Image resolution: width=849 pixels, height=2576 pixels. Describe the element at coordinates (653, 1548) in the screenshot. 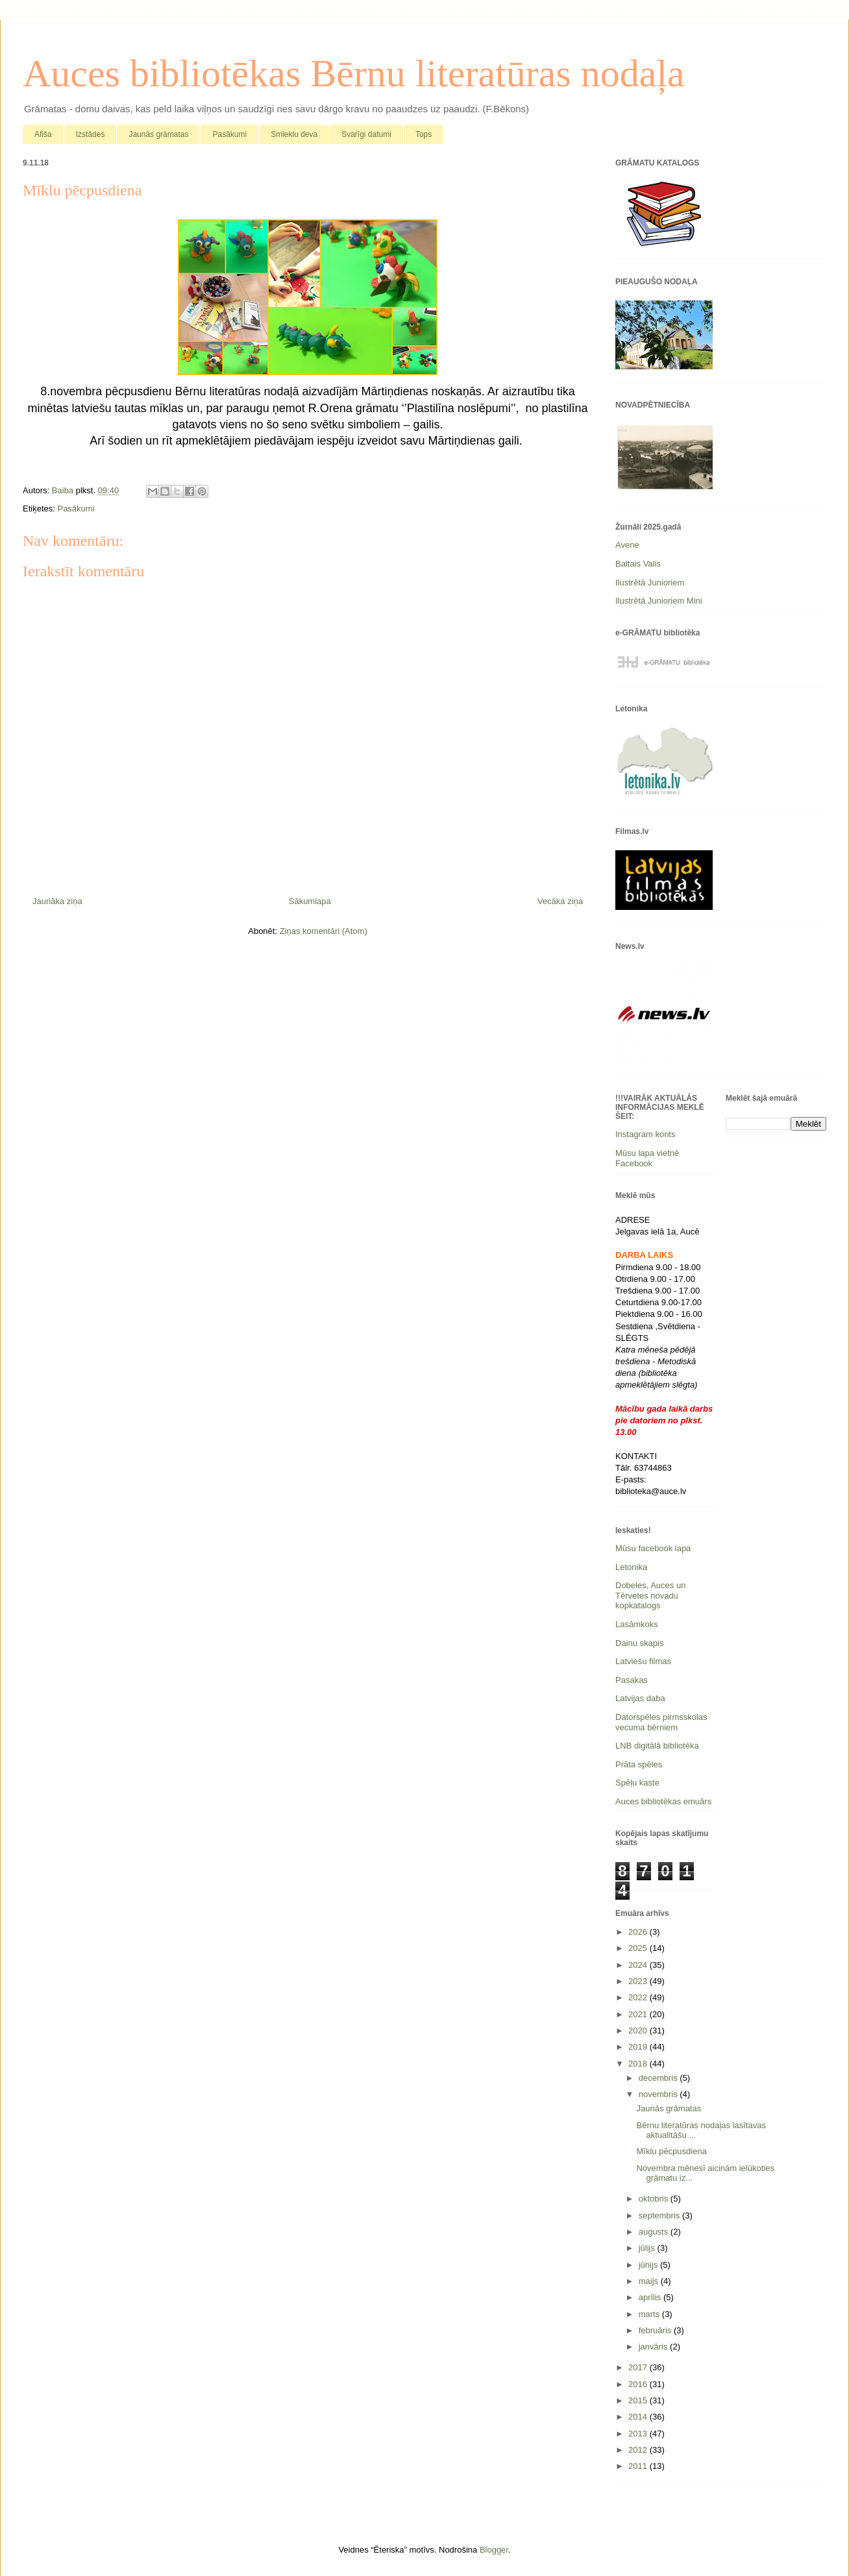

I see `Mūsu facebook lapa` at that location.